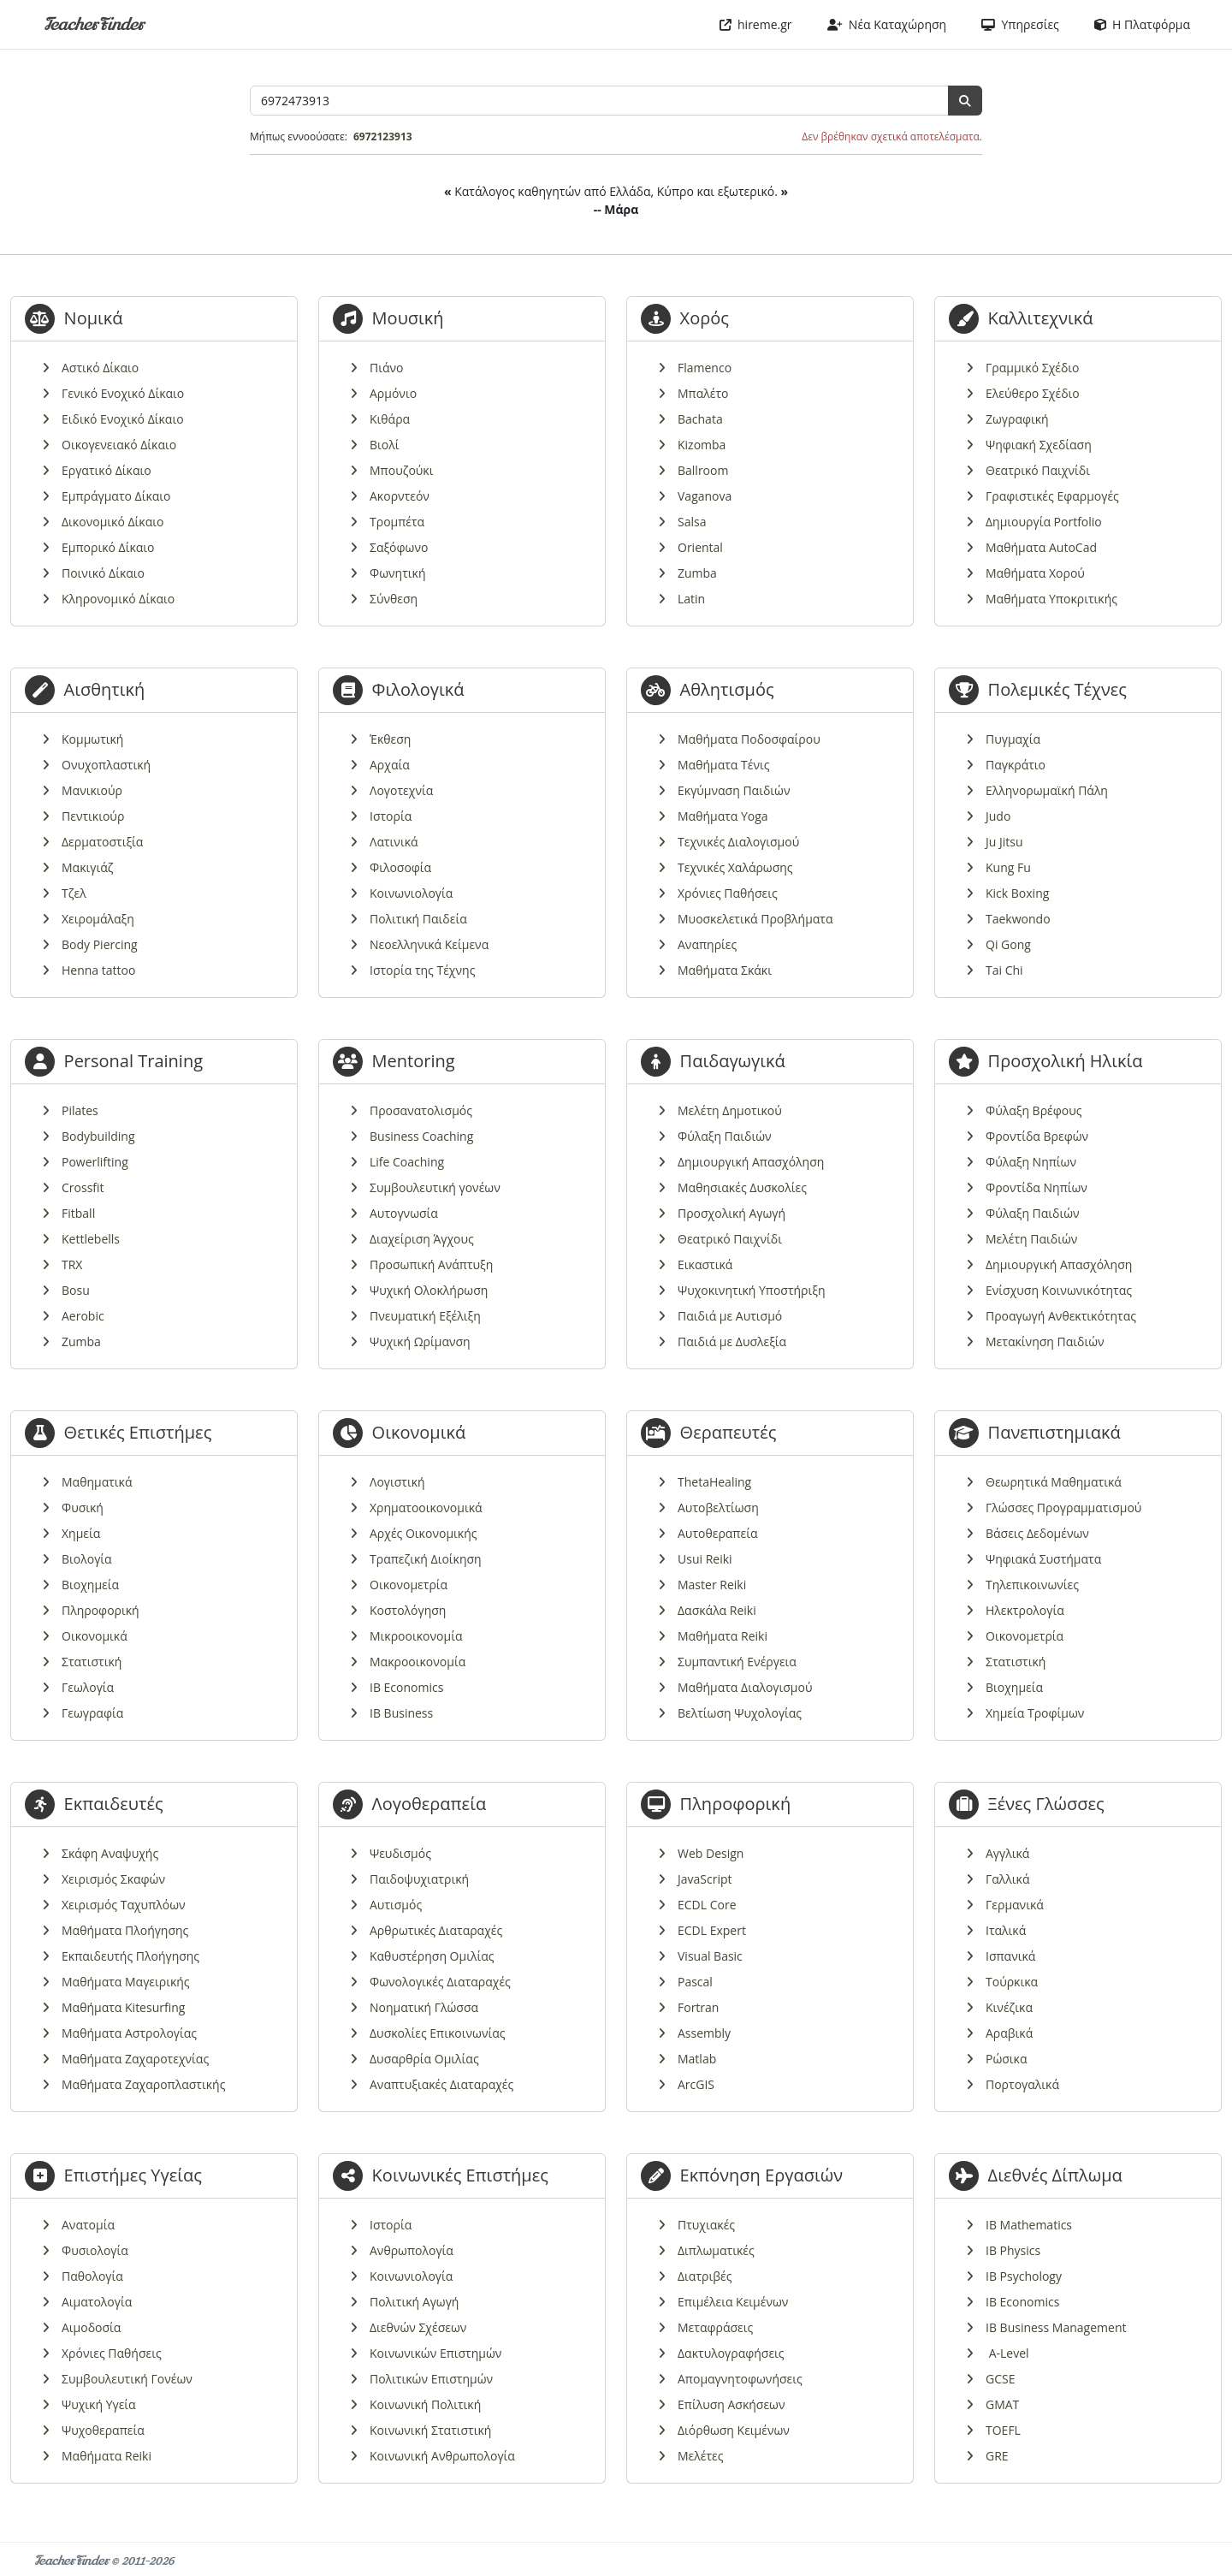  What do you see at coordinates (1029, 2225) in the screenshot?
I see `IB Mathematics` at bounding box center [1029, 2225].